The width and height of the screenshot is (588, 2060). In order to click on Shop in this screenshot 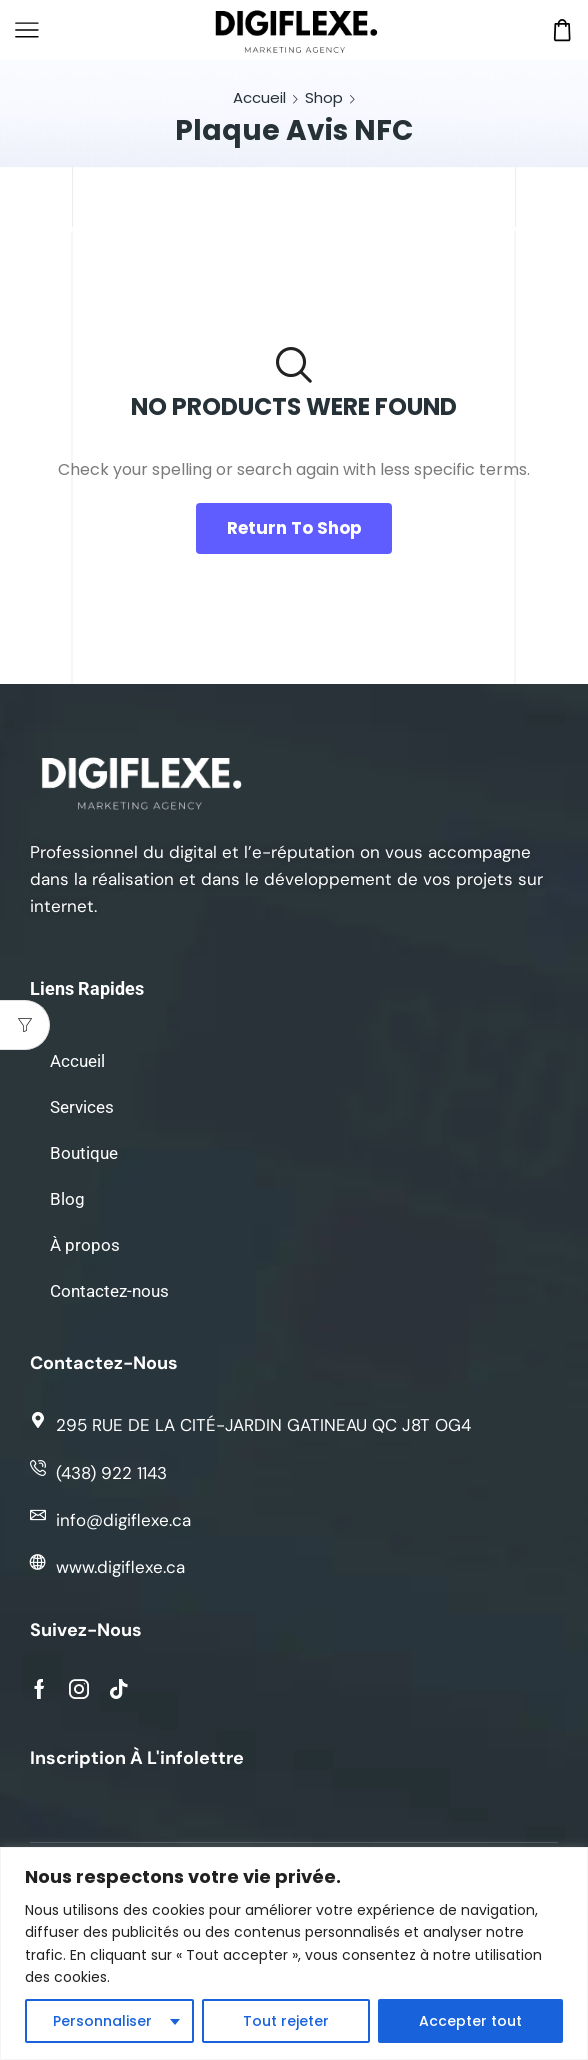, I will do `click(324, 97)`.